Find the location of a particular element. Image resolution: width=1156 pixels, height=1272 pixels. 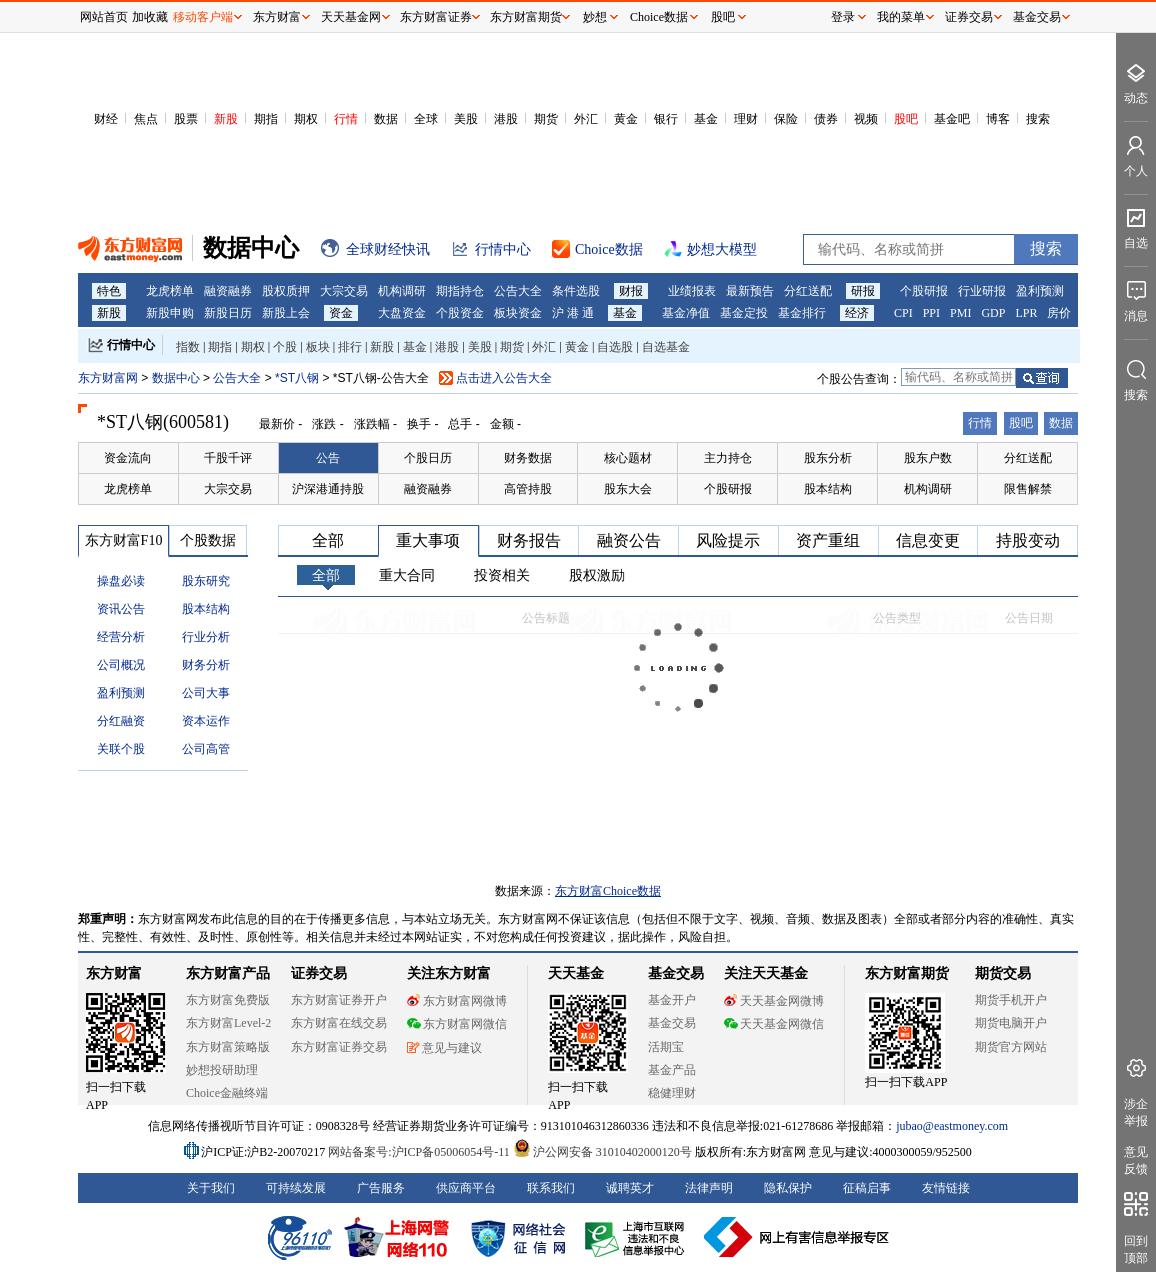

LPR is located at coordinates (1026, 313).